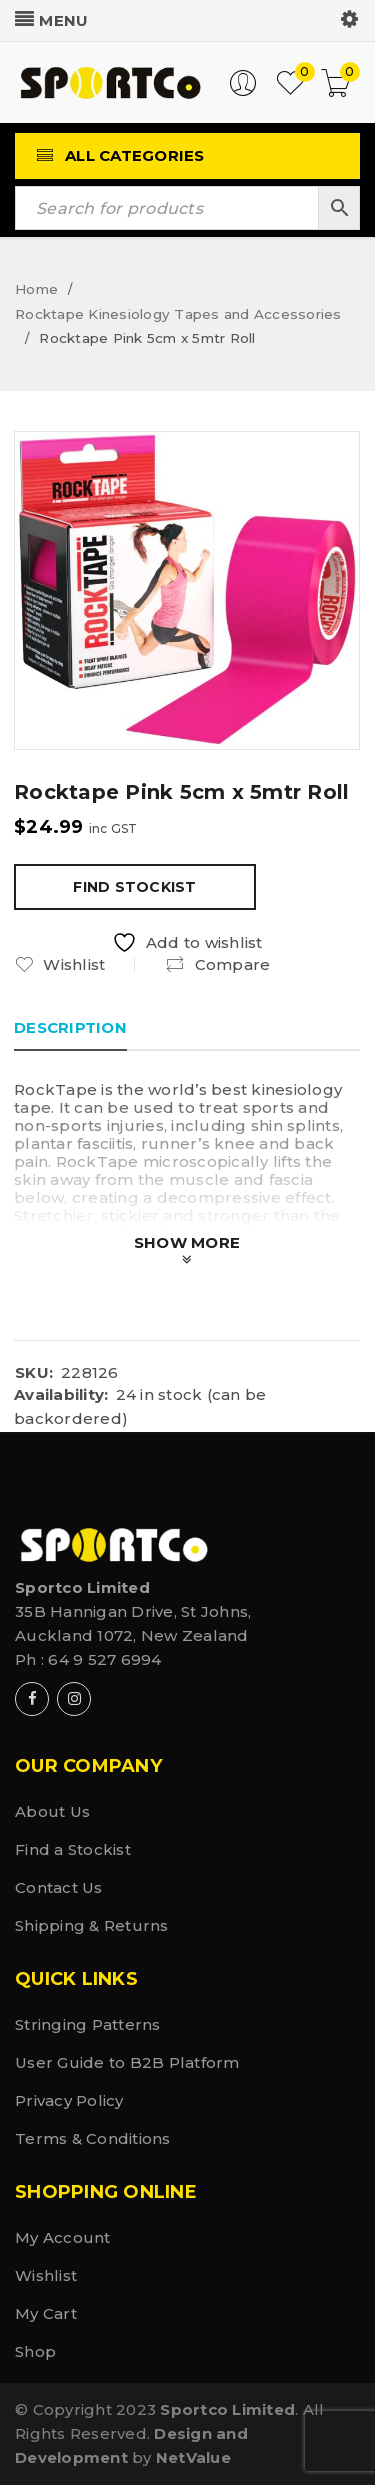 The width and height of the screenshot is (375, 2485). Describe the element at coordinates (46, 2313) in the screenshot. I see `My Cart` at that location.